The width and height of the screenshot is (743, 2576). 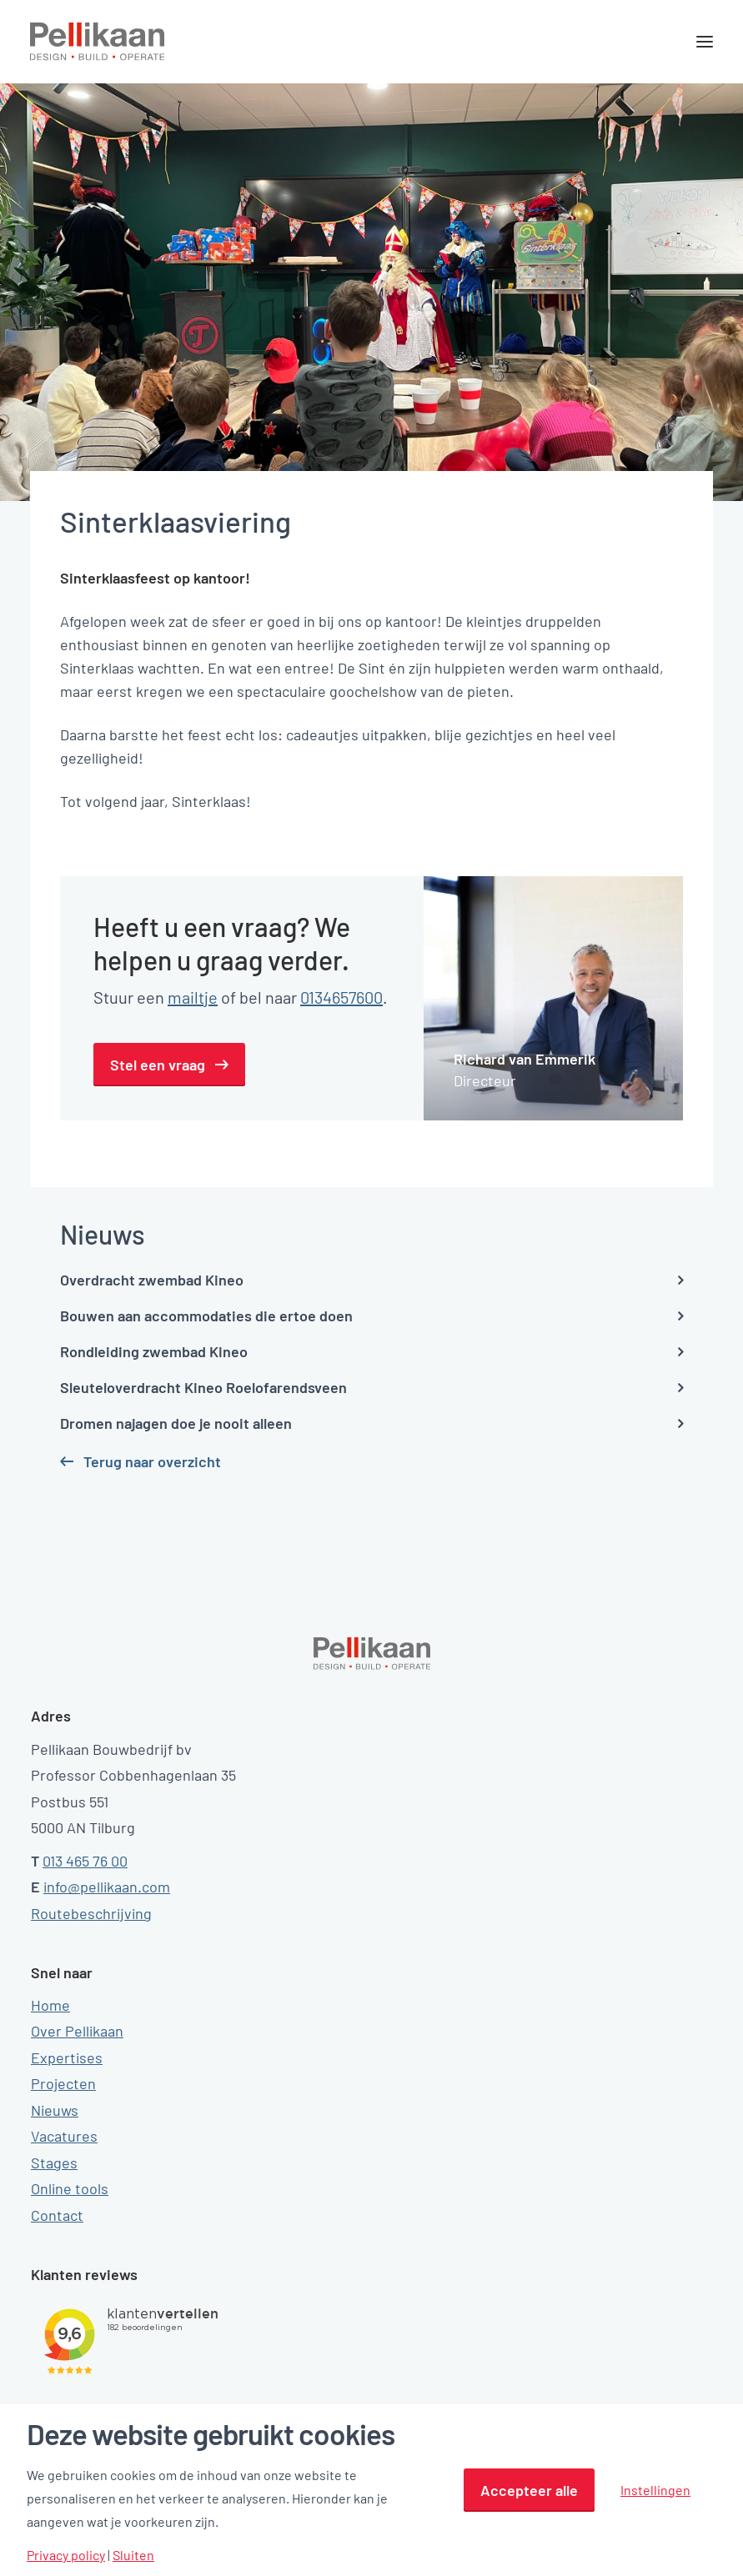 I want to click on [Pellikaan], so click(x=97, y=42).